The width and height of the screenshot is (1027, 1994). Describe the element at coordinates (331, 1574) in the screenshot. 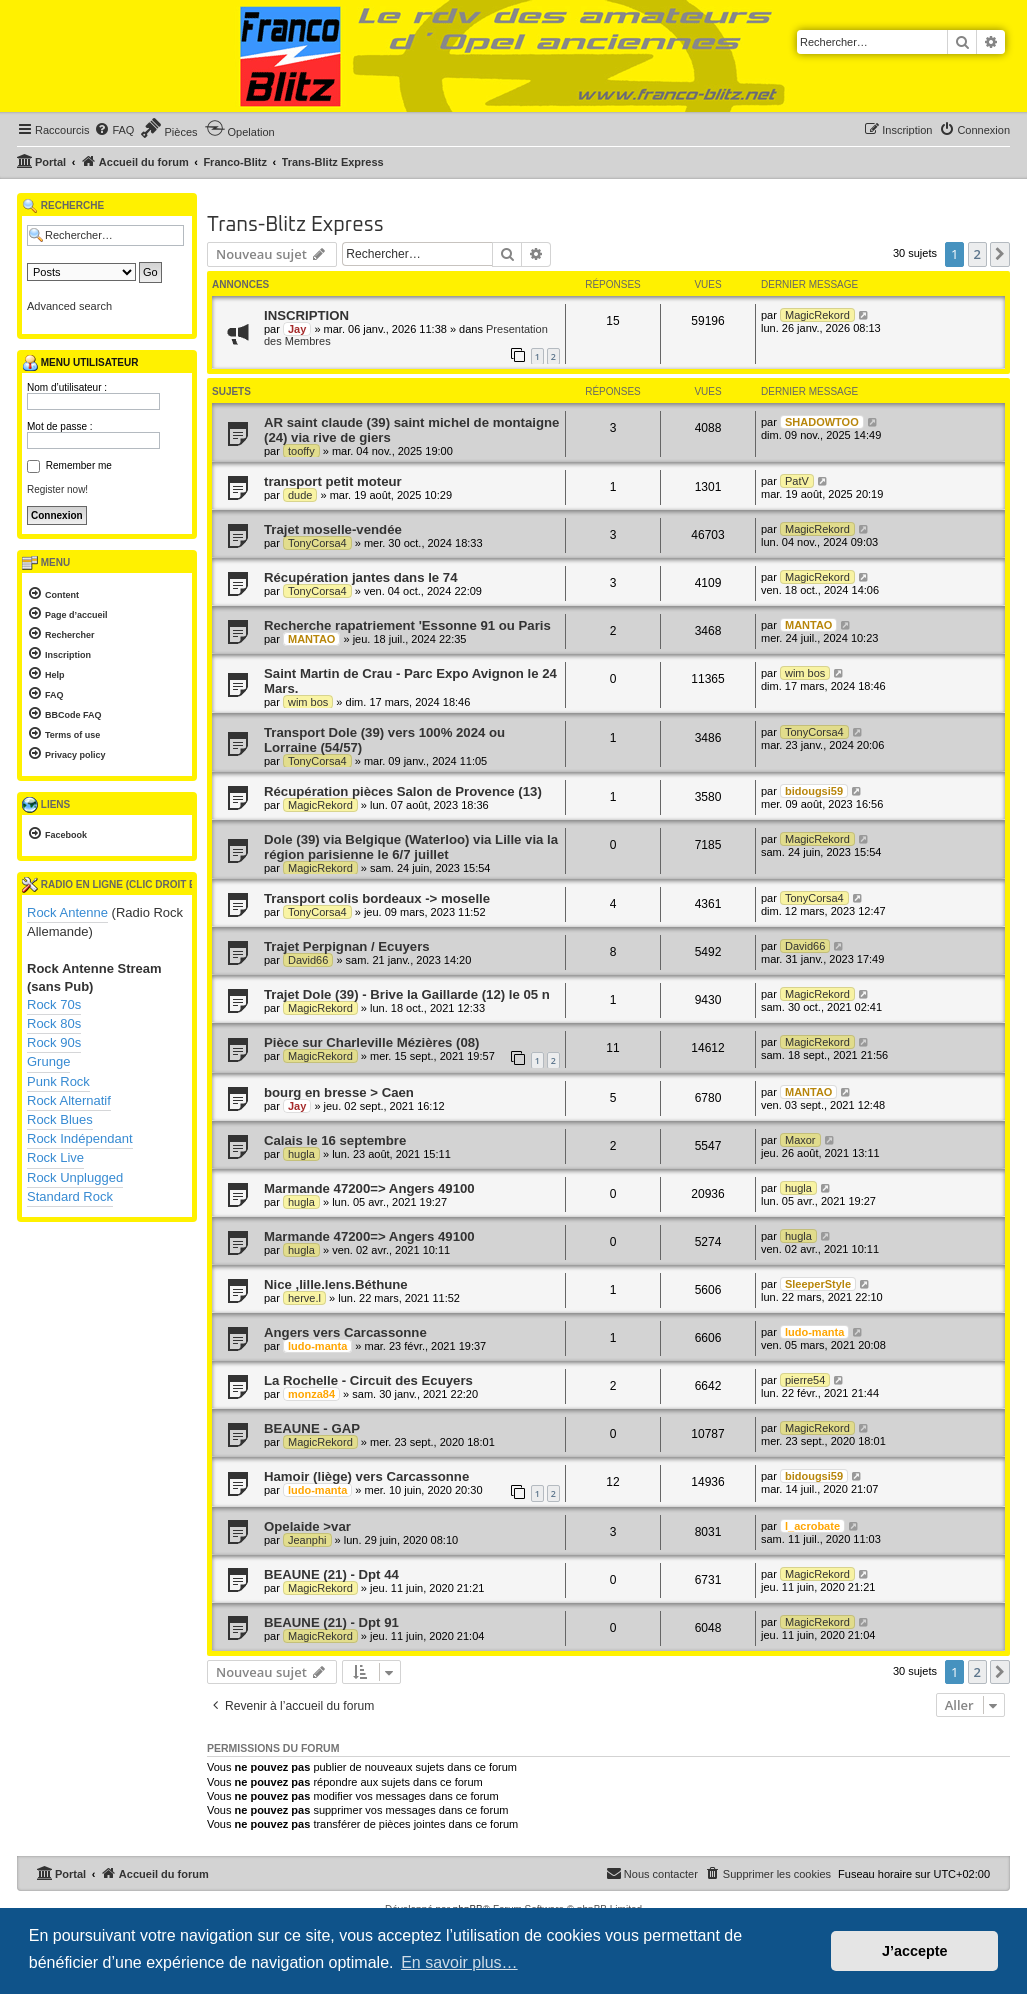

I see `BEAUNE (21) - Dpt 44` at that location.